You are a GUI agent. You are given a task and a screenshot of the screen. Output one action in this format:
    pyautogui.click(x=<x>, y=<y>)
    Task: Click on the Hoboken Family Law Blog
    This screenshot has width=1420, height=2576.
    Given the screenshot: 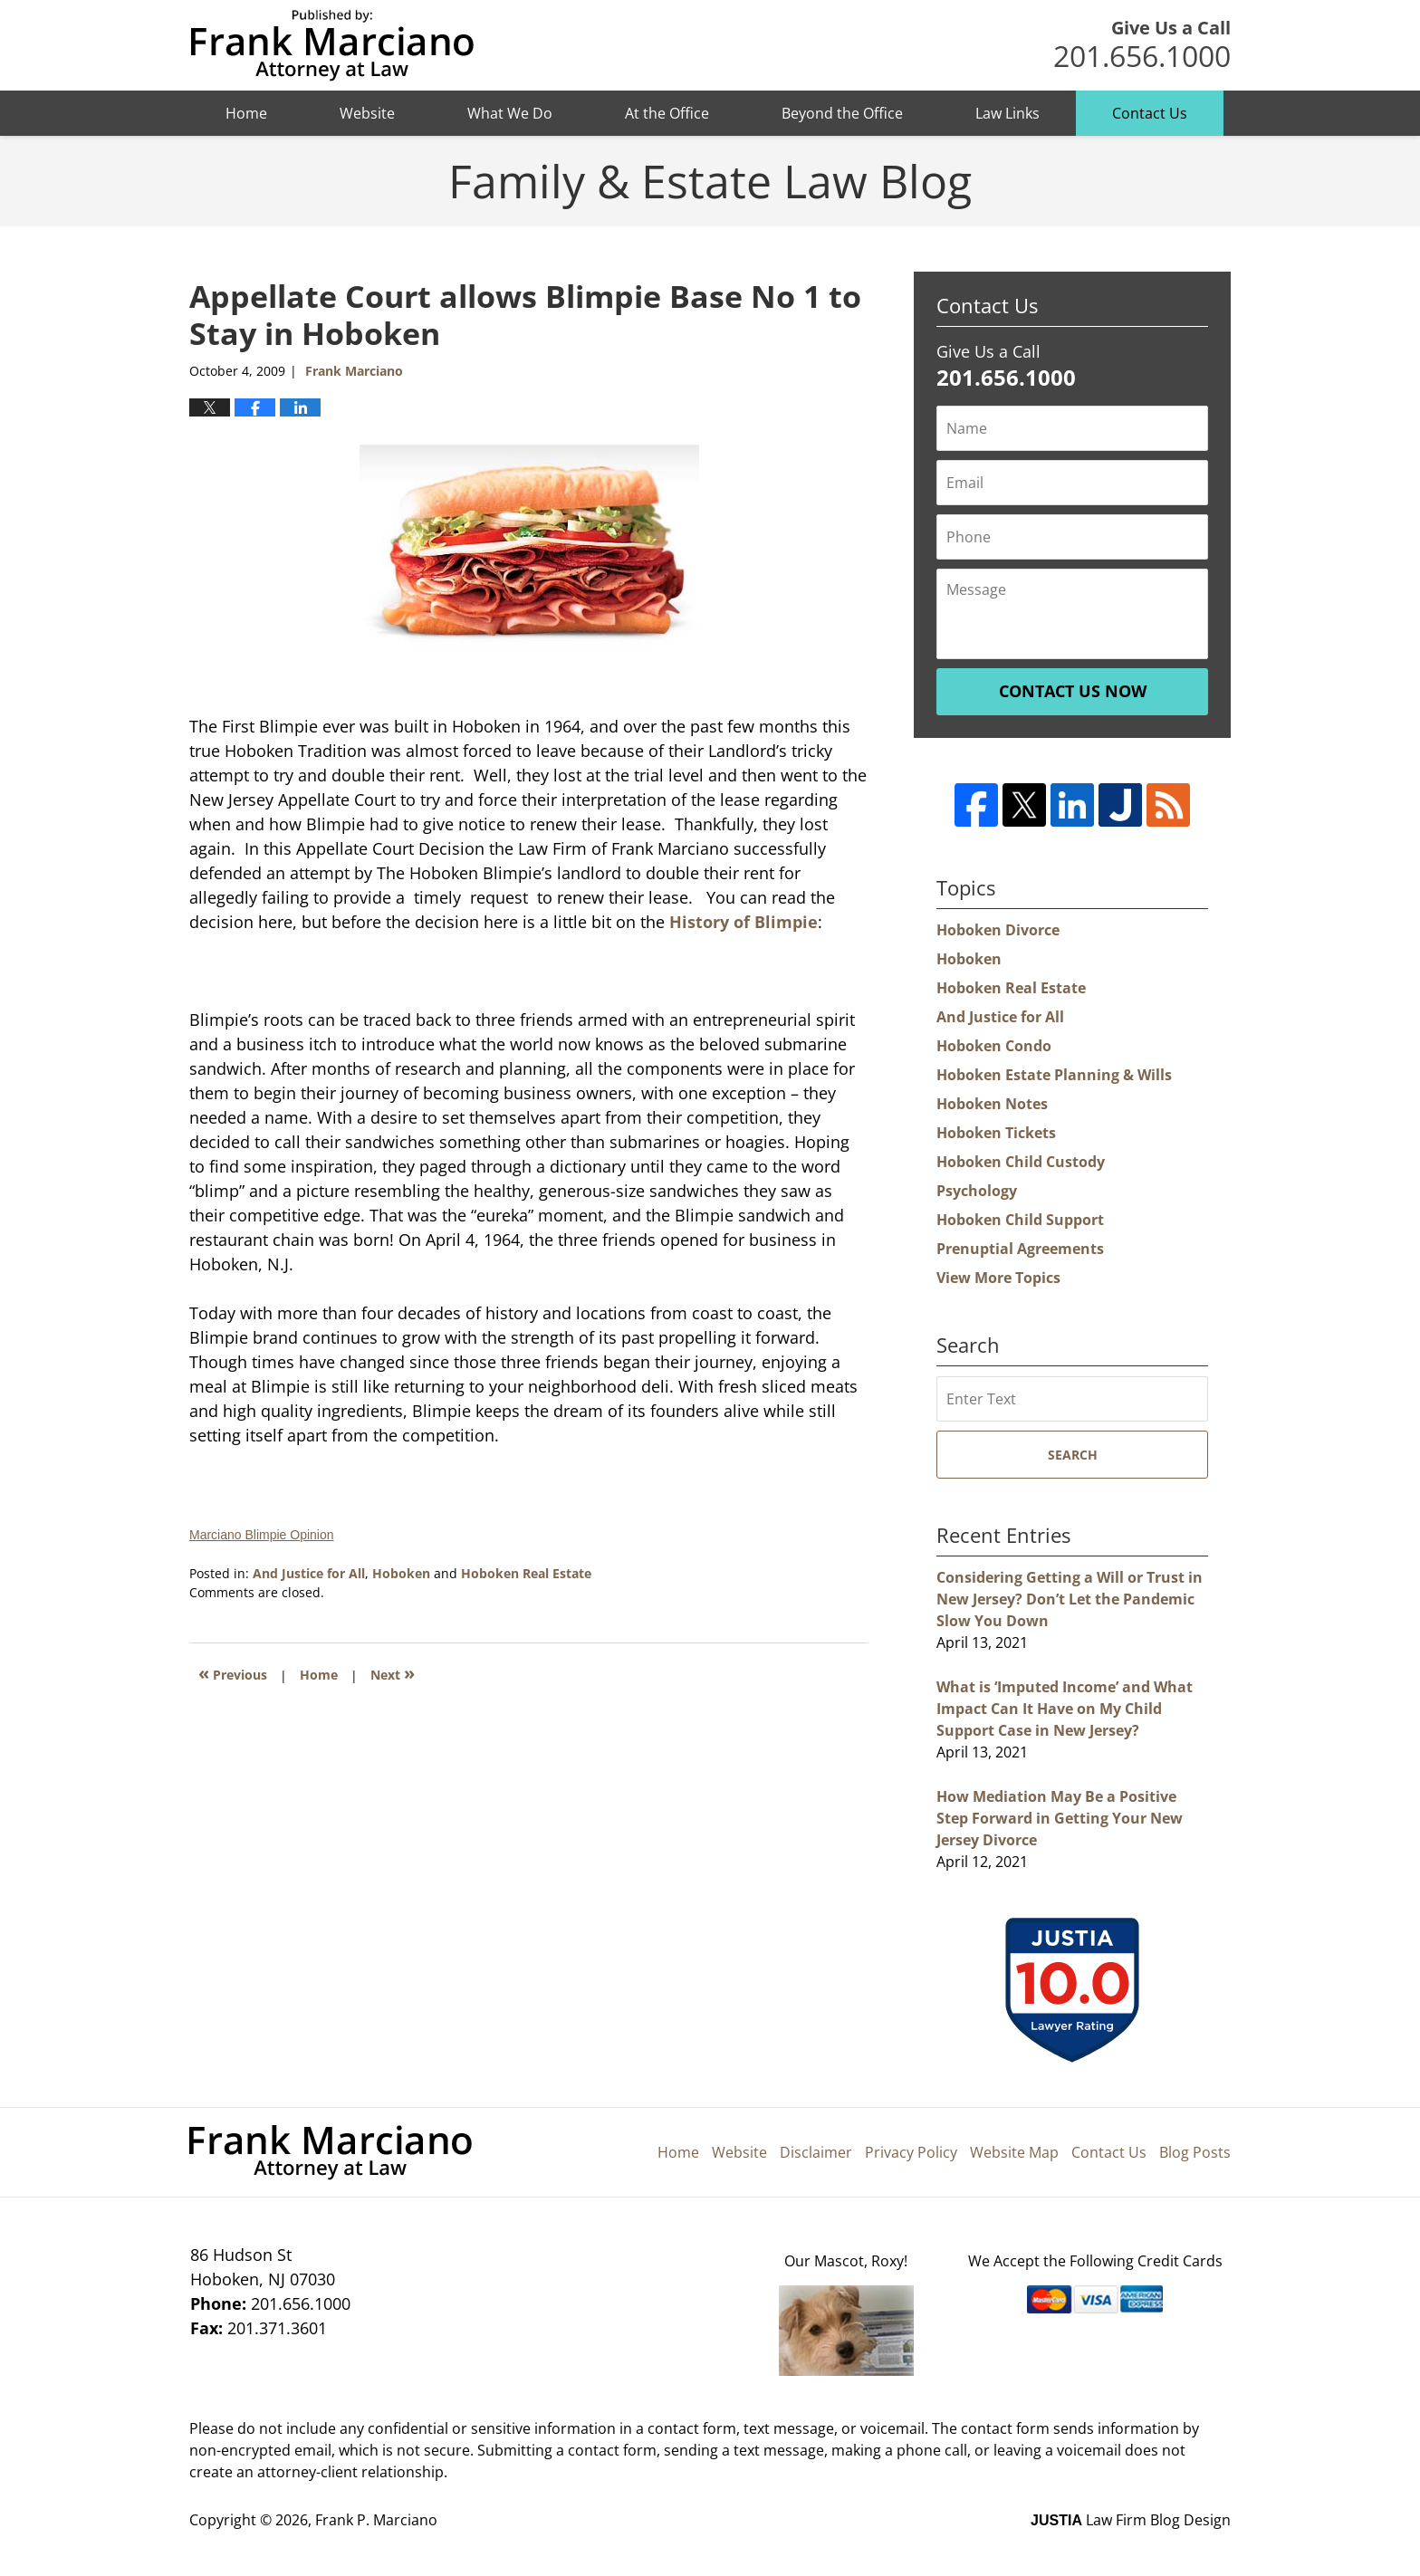 What is the action you would take?
    pyautogui.click(x=332, y=45)
    